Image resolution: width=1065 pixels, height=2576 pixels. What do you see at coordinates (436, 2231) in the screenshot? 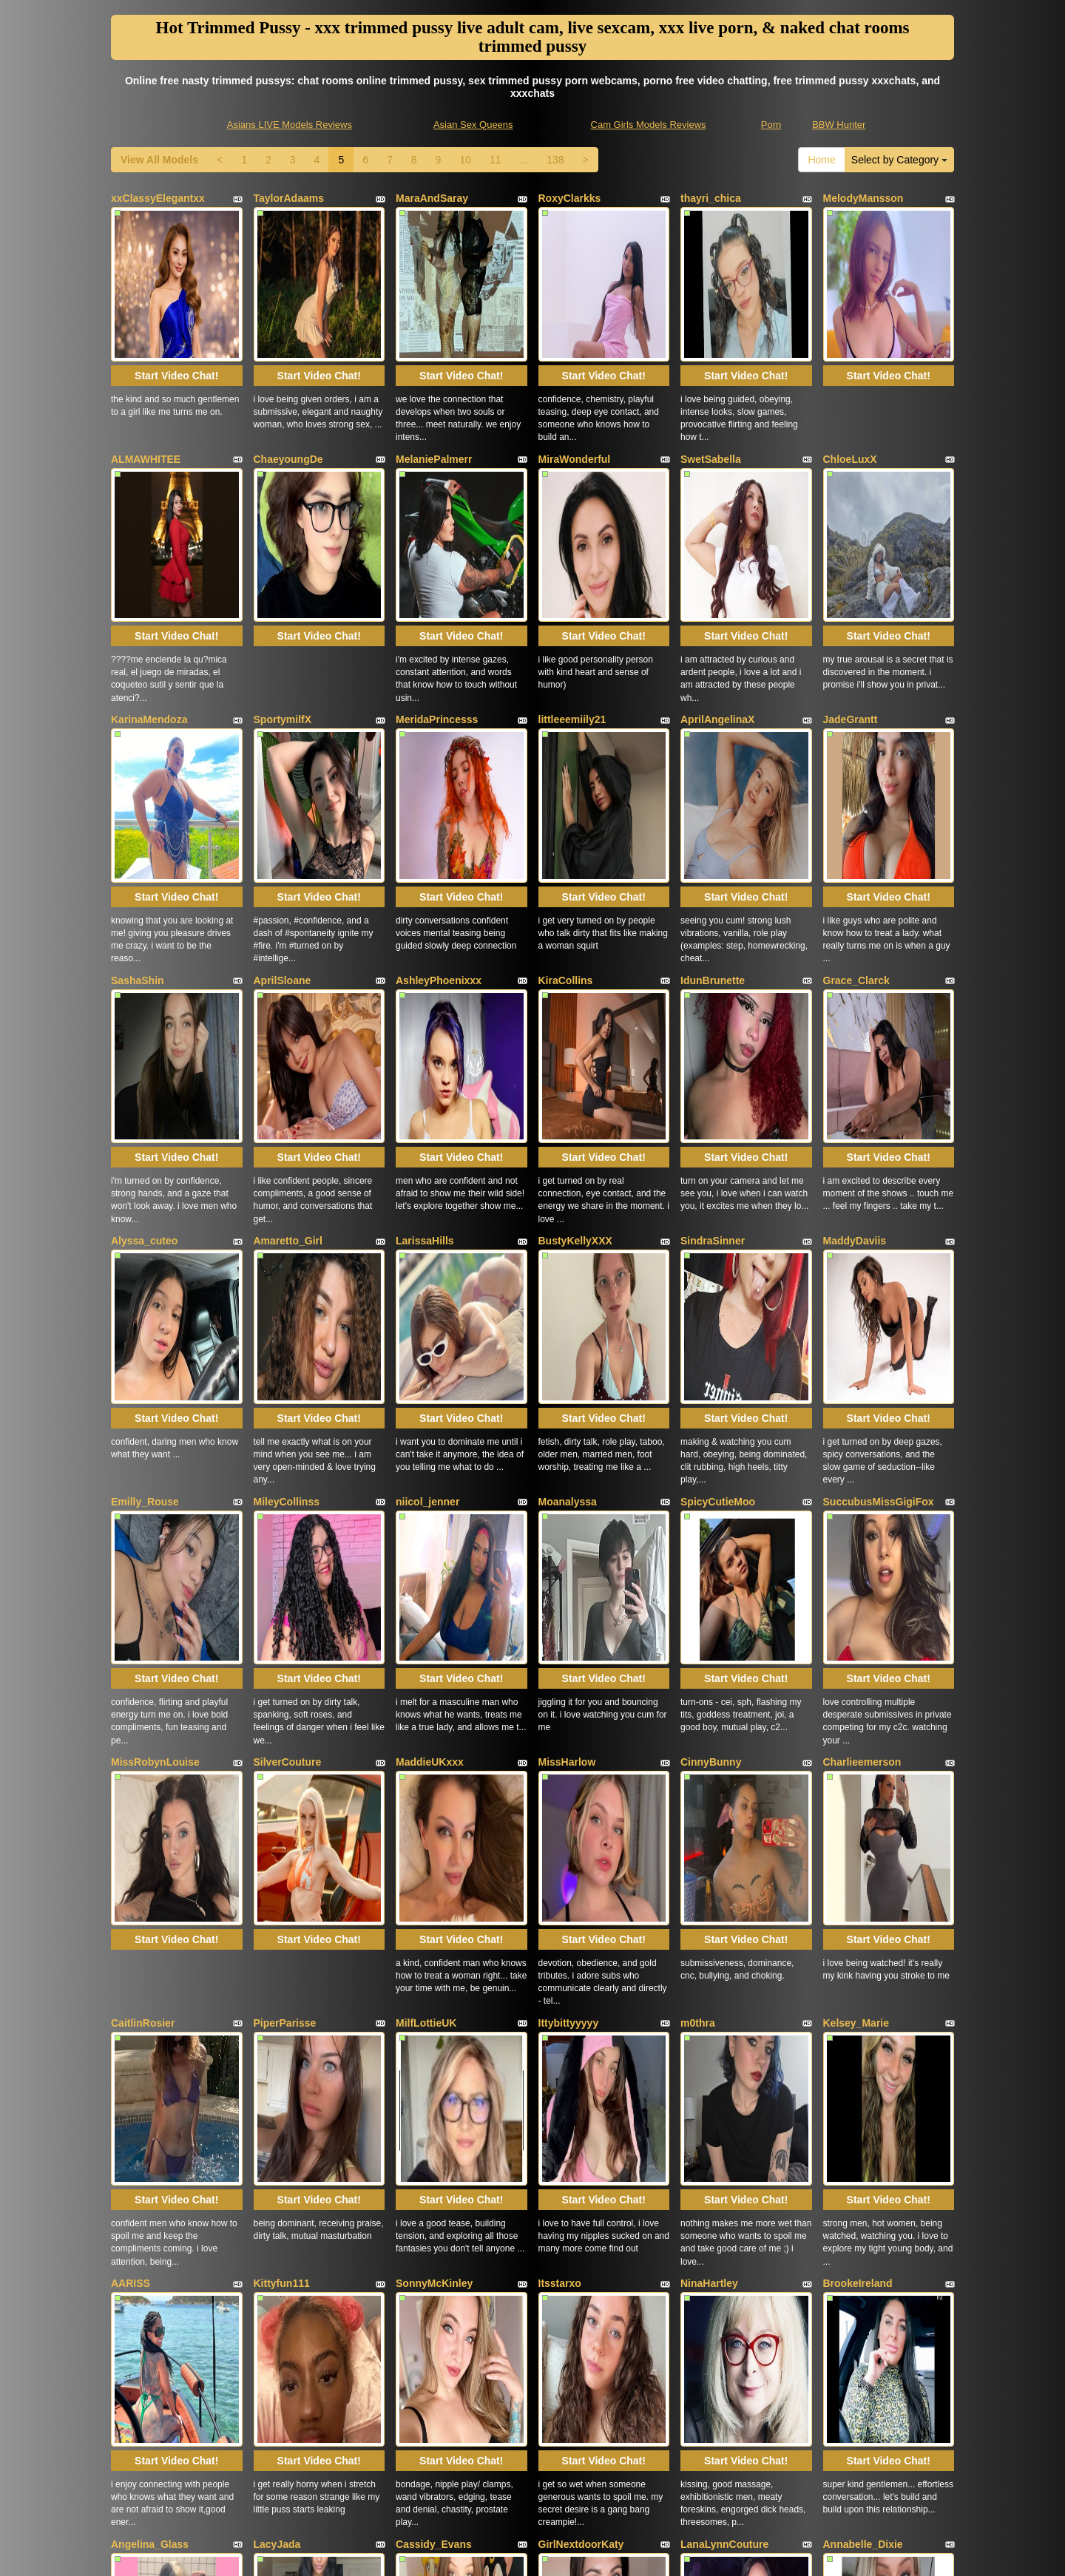
I see `MelissaJohnson` at bounding box center [436, 2231].